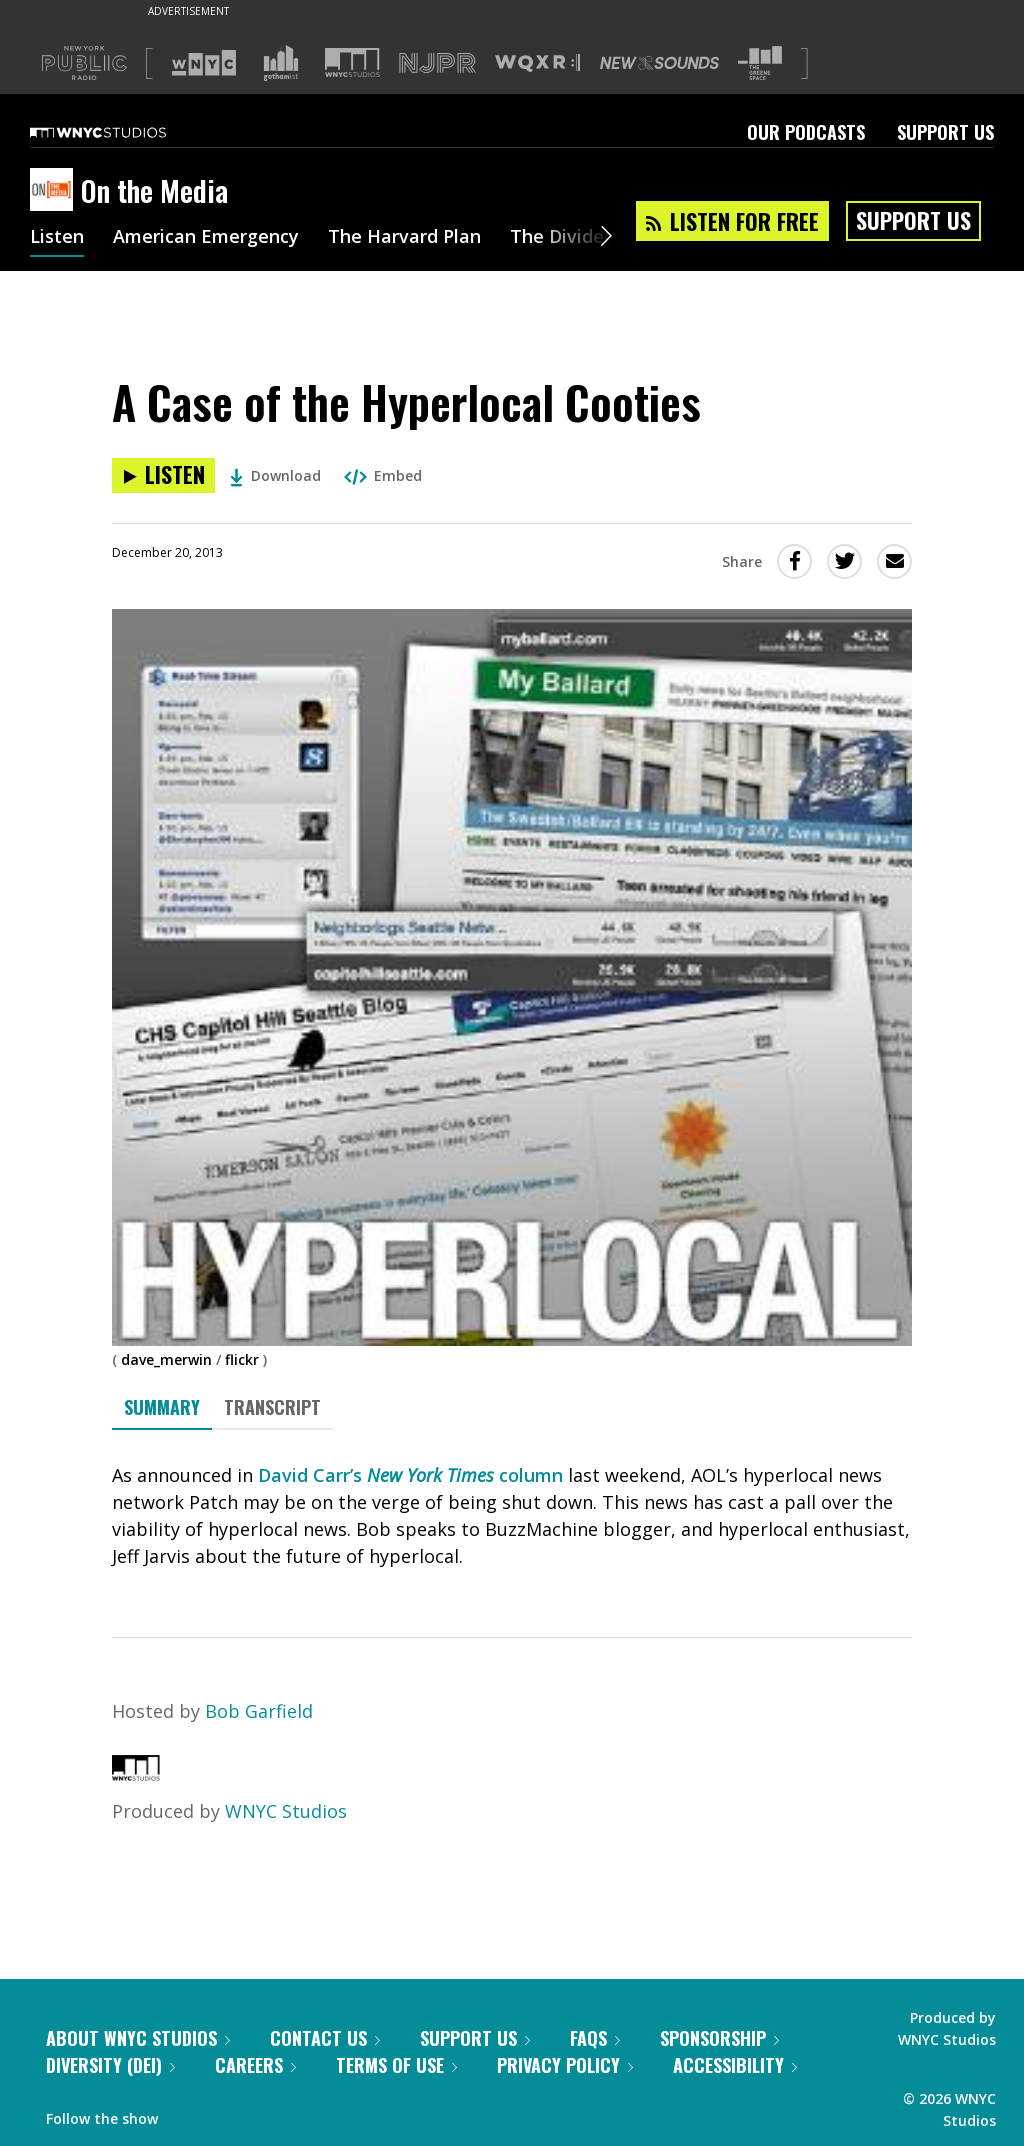 The height and width of the screenshot is (2146, 1024). Describe the element at coordinates (255, 2065) in the screenshot. I see `Careers` at that location.